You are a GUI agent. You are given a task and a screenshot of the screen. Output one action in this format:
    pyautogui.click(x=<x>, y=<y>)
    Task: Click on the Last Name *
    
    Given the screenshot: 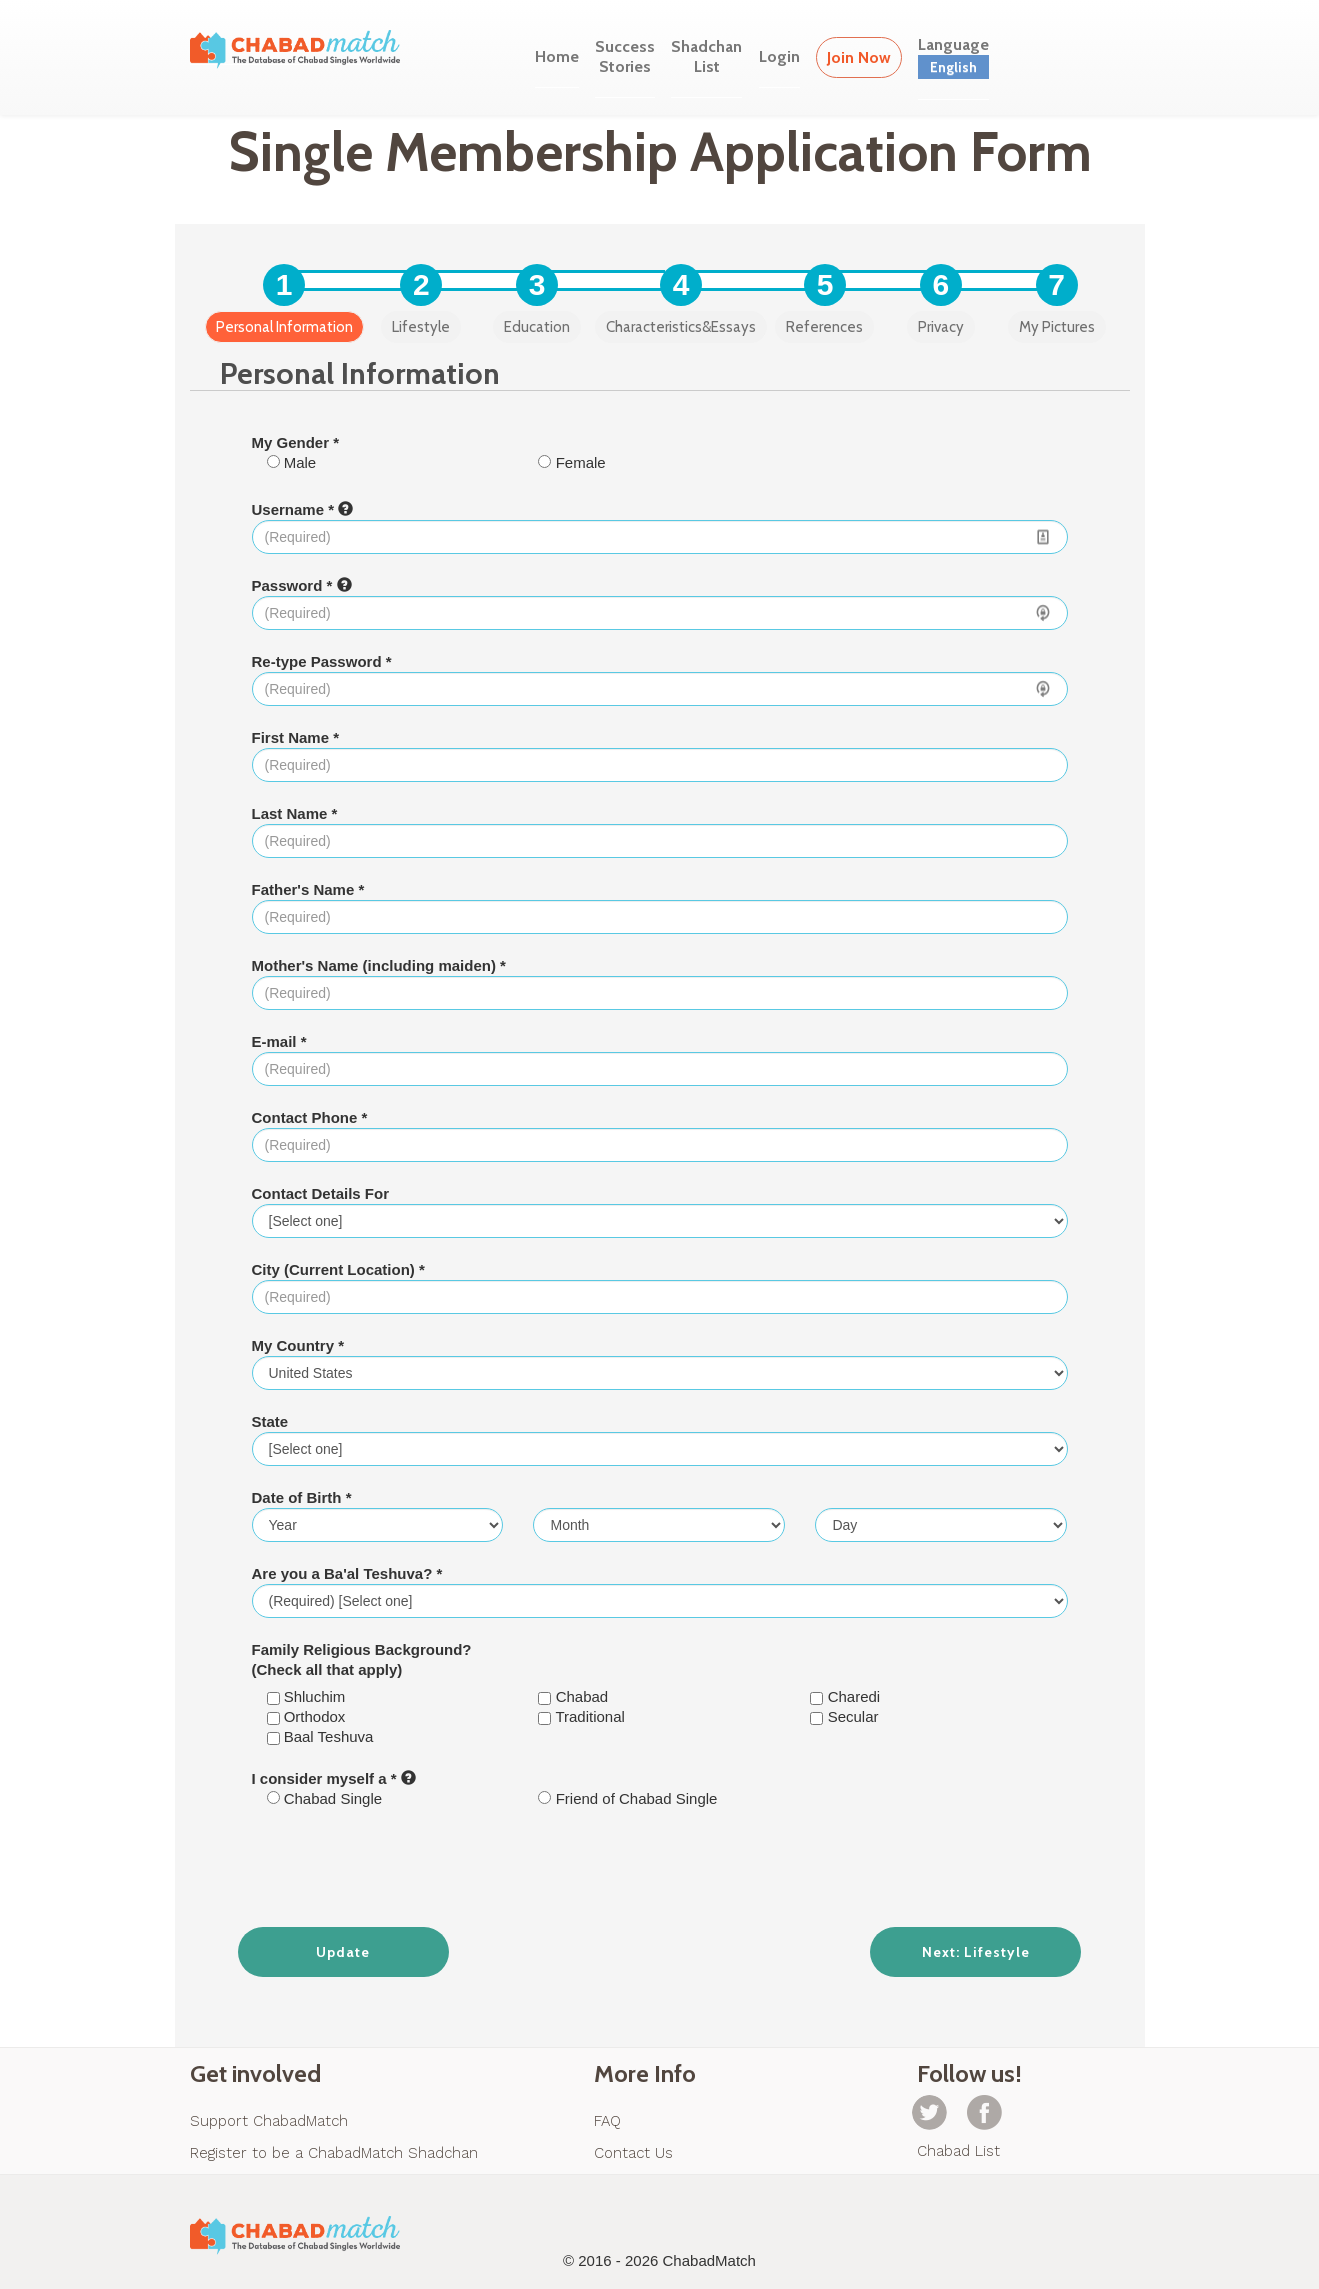 What is the action you would take?
    pyautogui.click(x=295, y=813)
    